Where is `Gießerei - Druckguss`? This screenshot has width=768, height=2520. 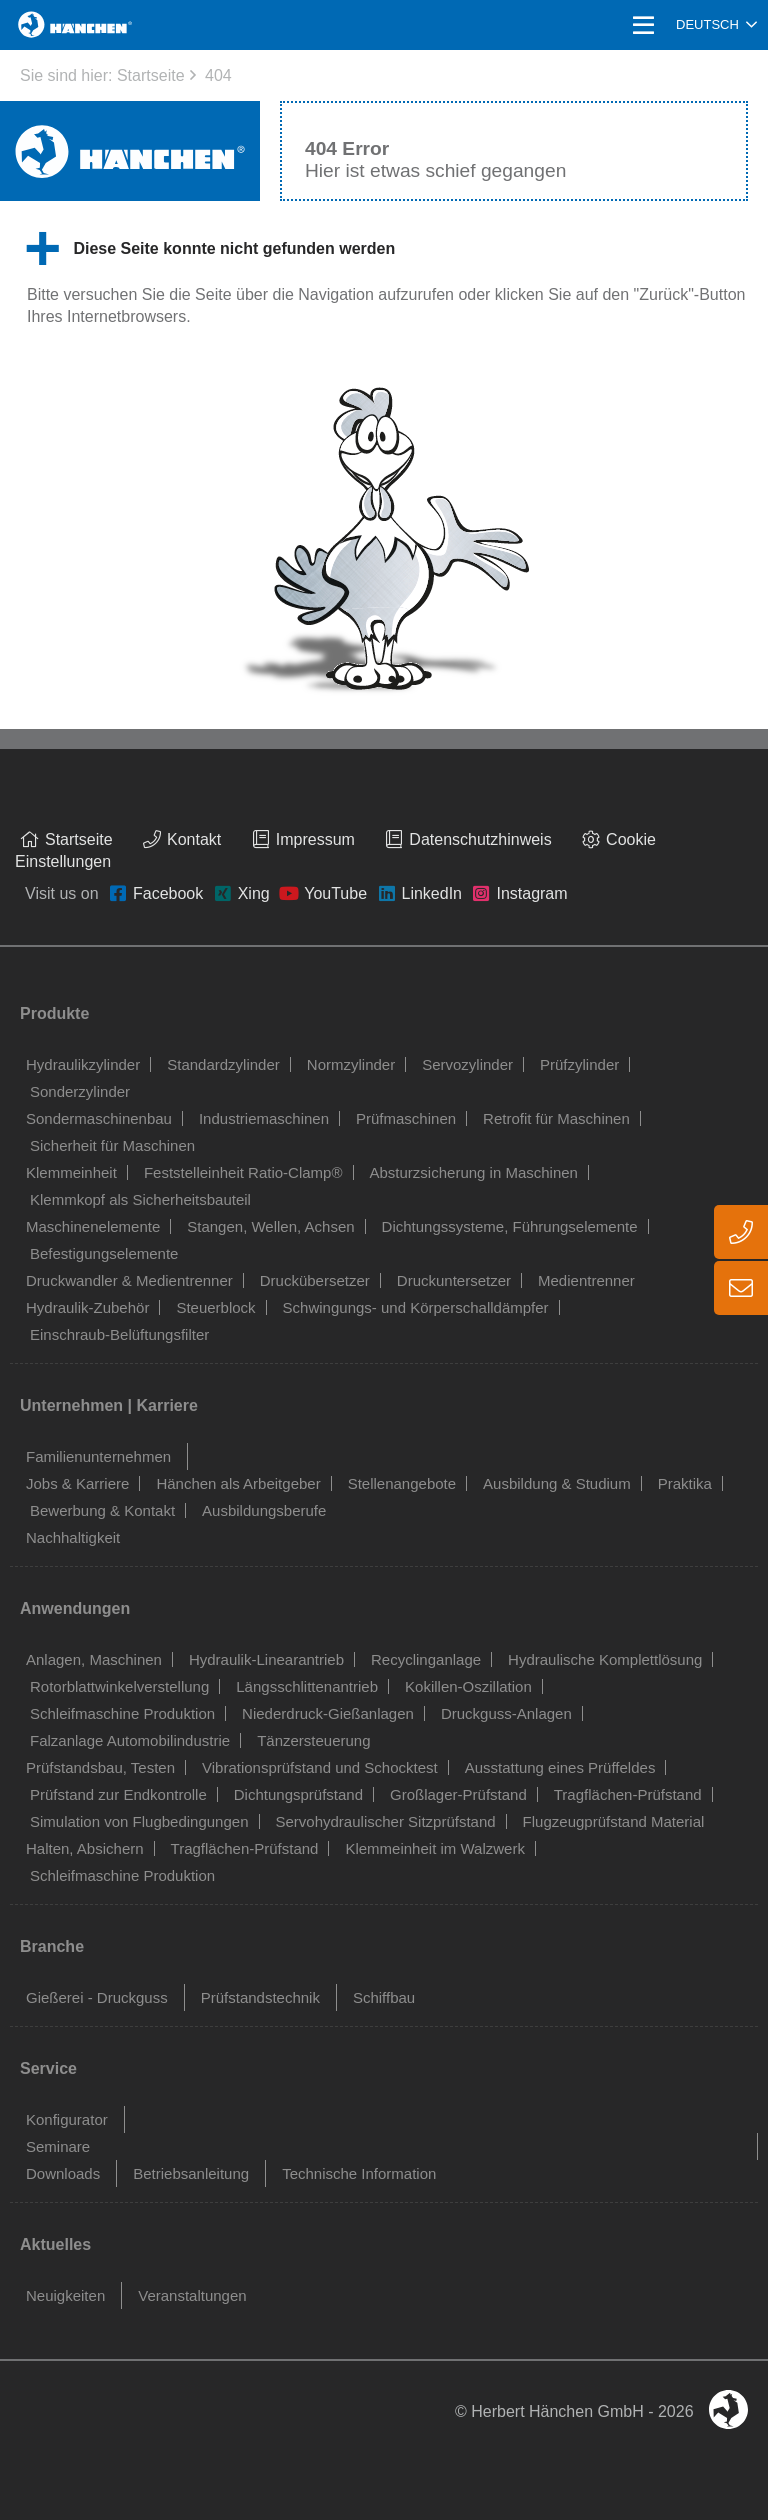 Gießerei - Druckguss is located at coordinates (97, 1997).